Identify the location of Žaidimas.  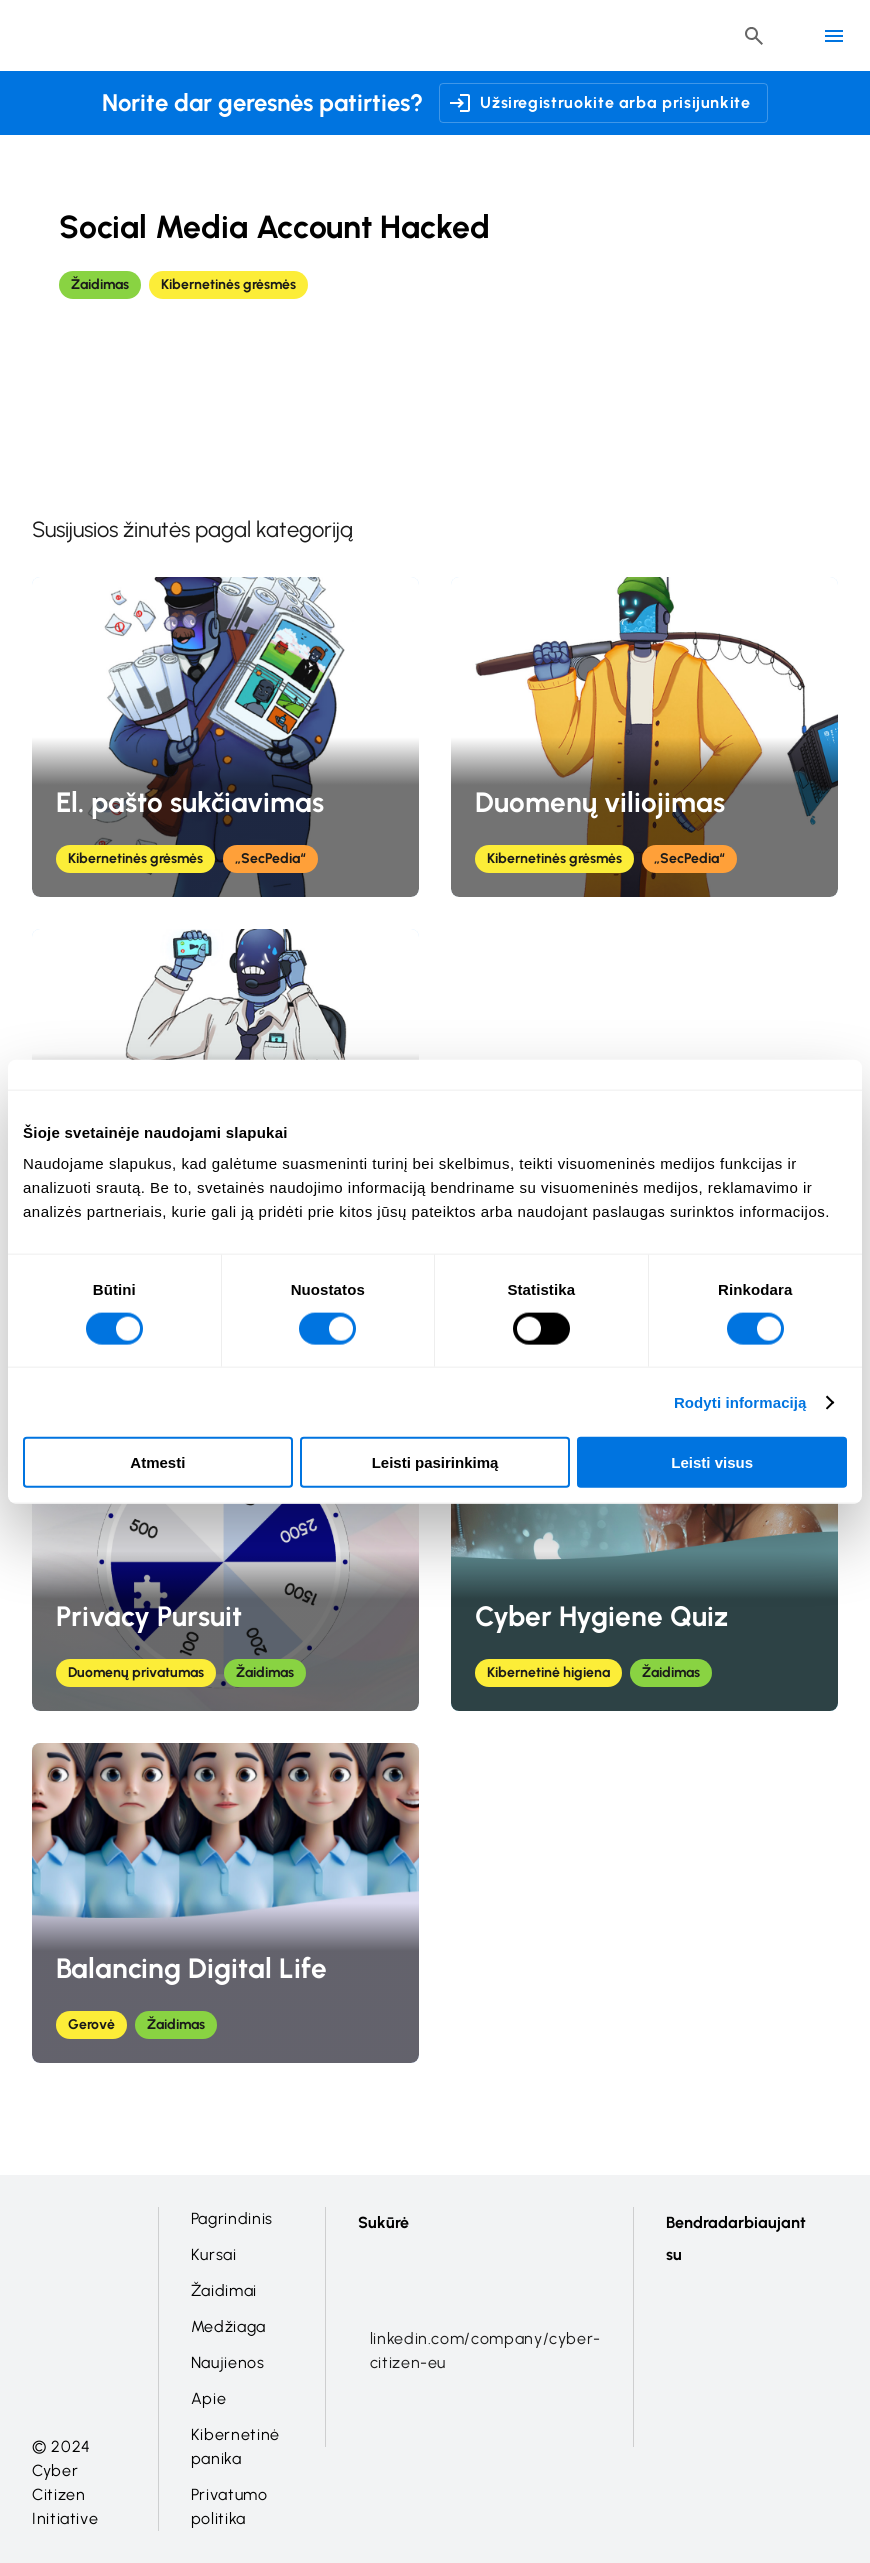
(100, 284).